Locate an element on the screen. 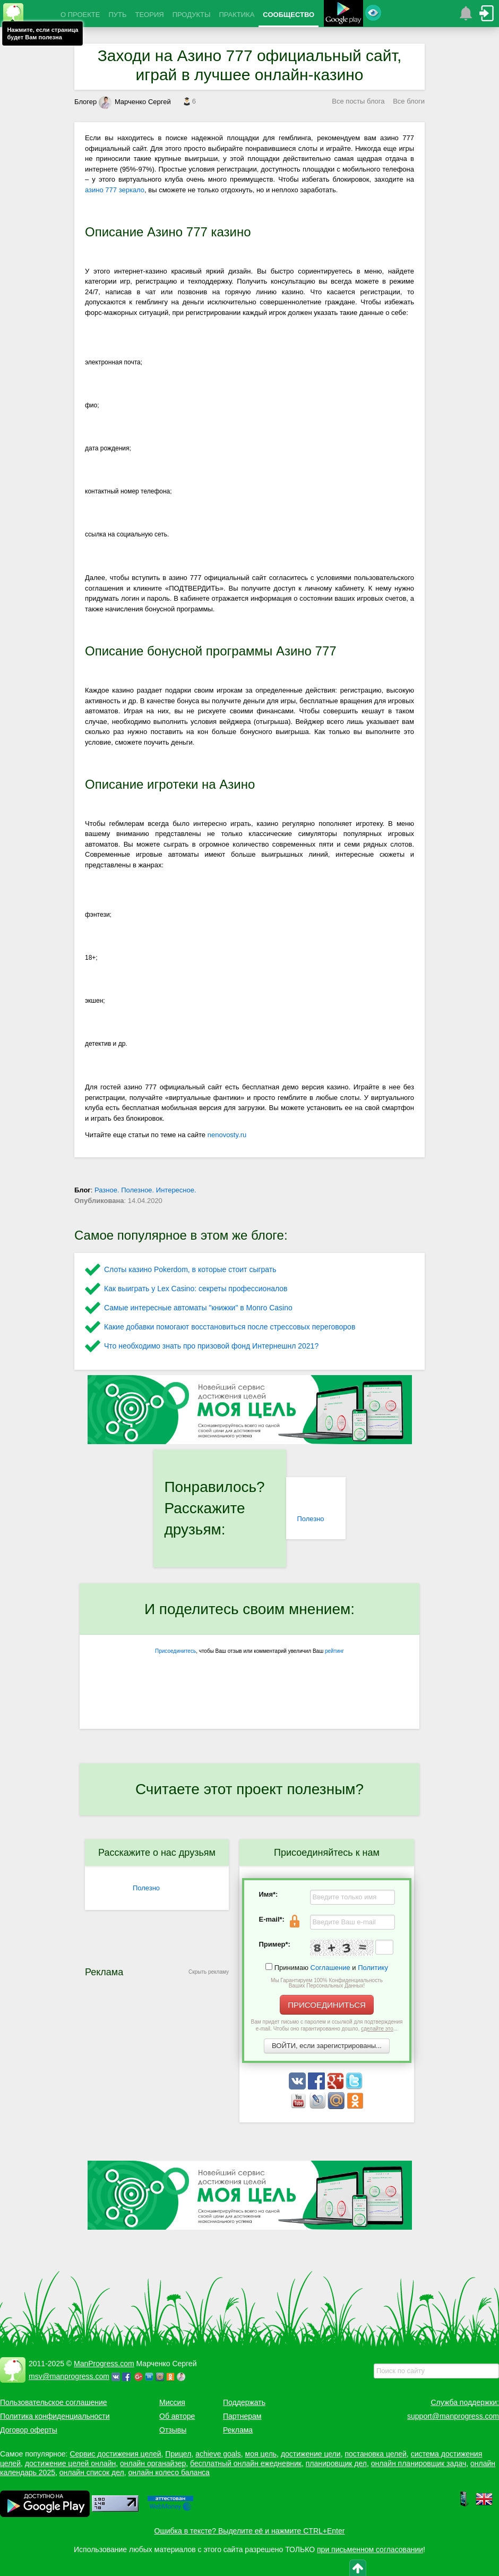  Политика конфиденциальности is located at coordinates (55, 2416).